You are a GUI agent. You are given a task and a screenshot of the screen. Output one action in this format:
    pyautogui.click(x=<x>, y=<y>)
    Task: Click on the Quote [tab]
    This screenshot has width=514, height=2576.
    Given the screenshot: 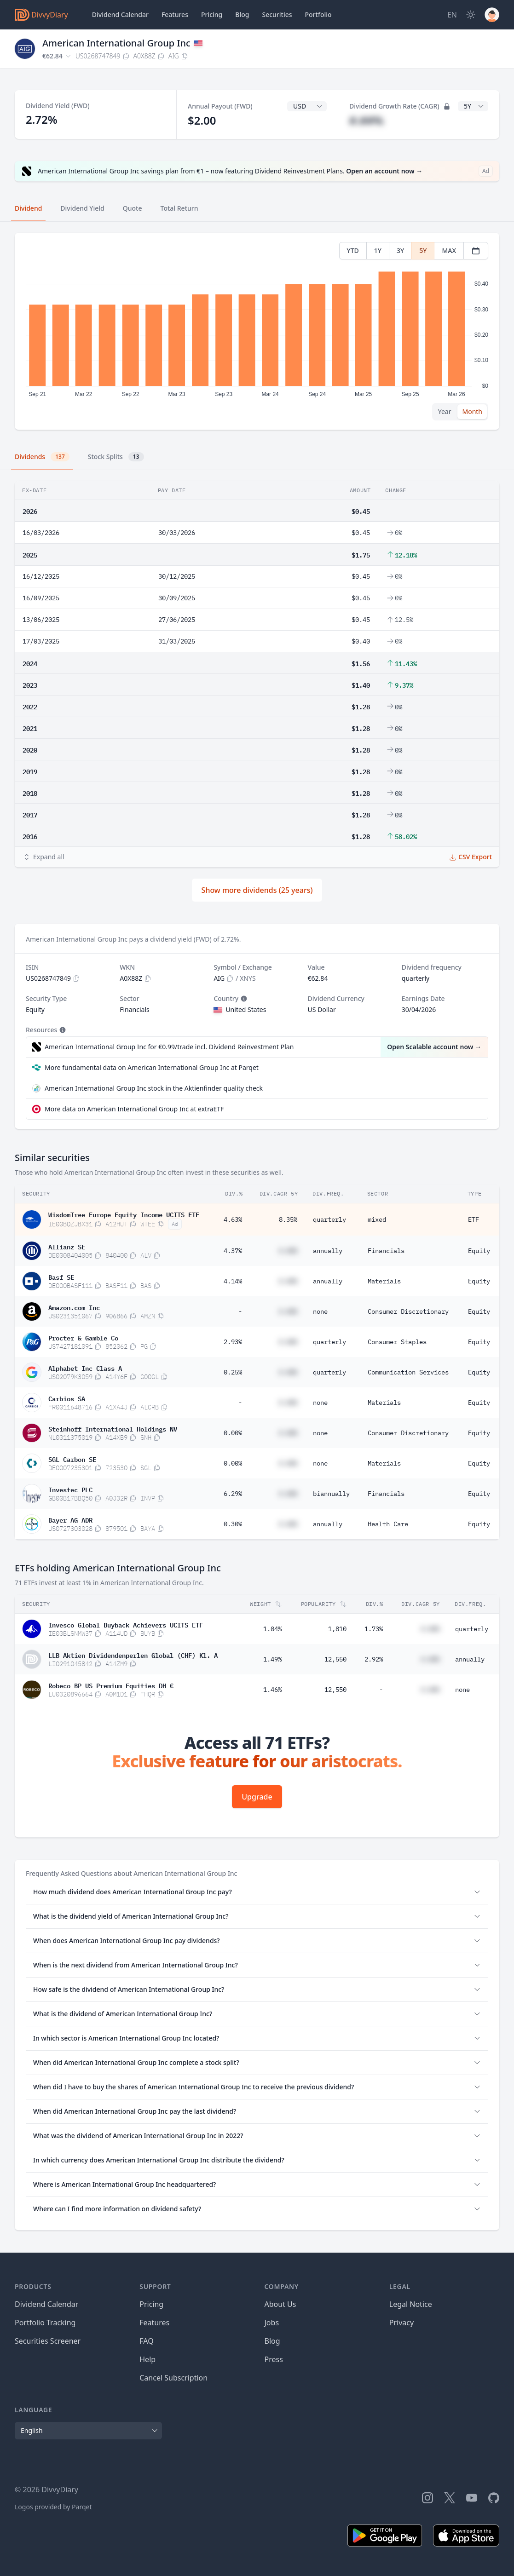 What is the action you would take?
    pyautogui.click(x=132, y=208)
    